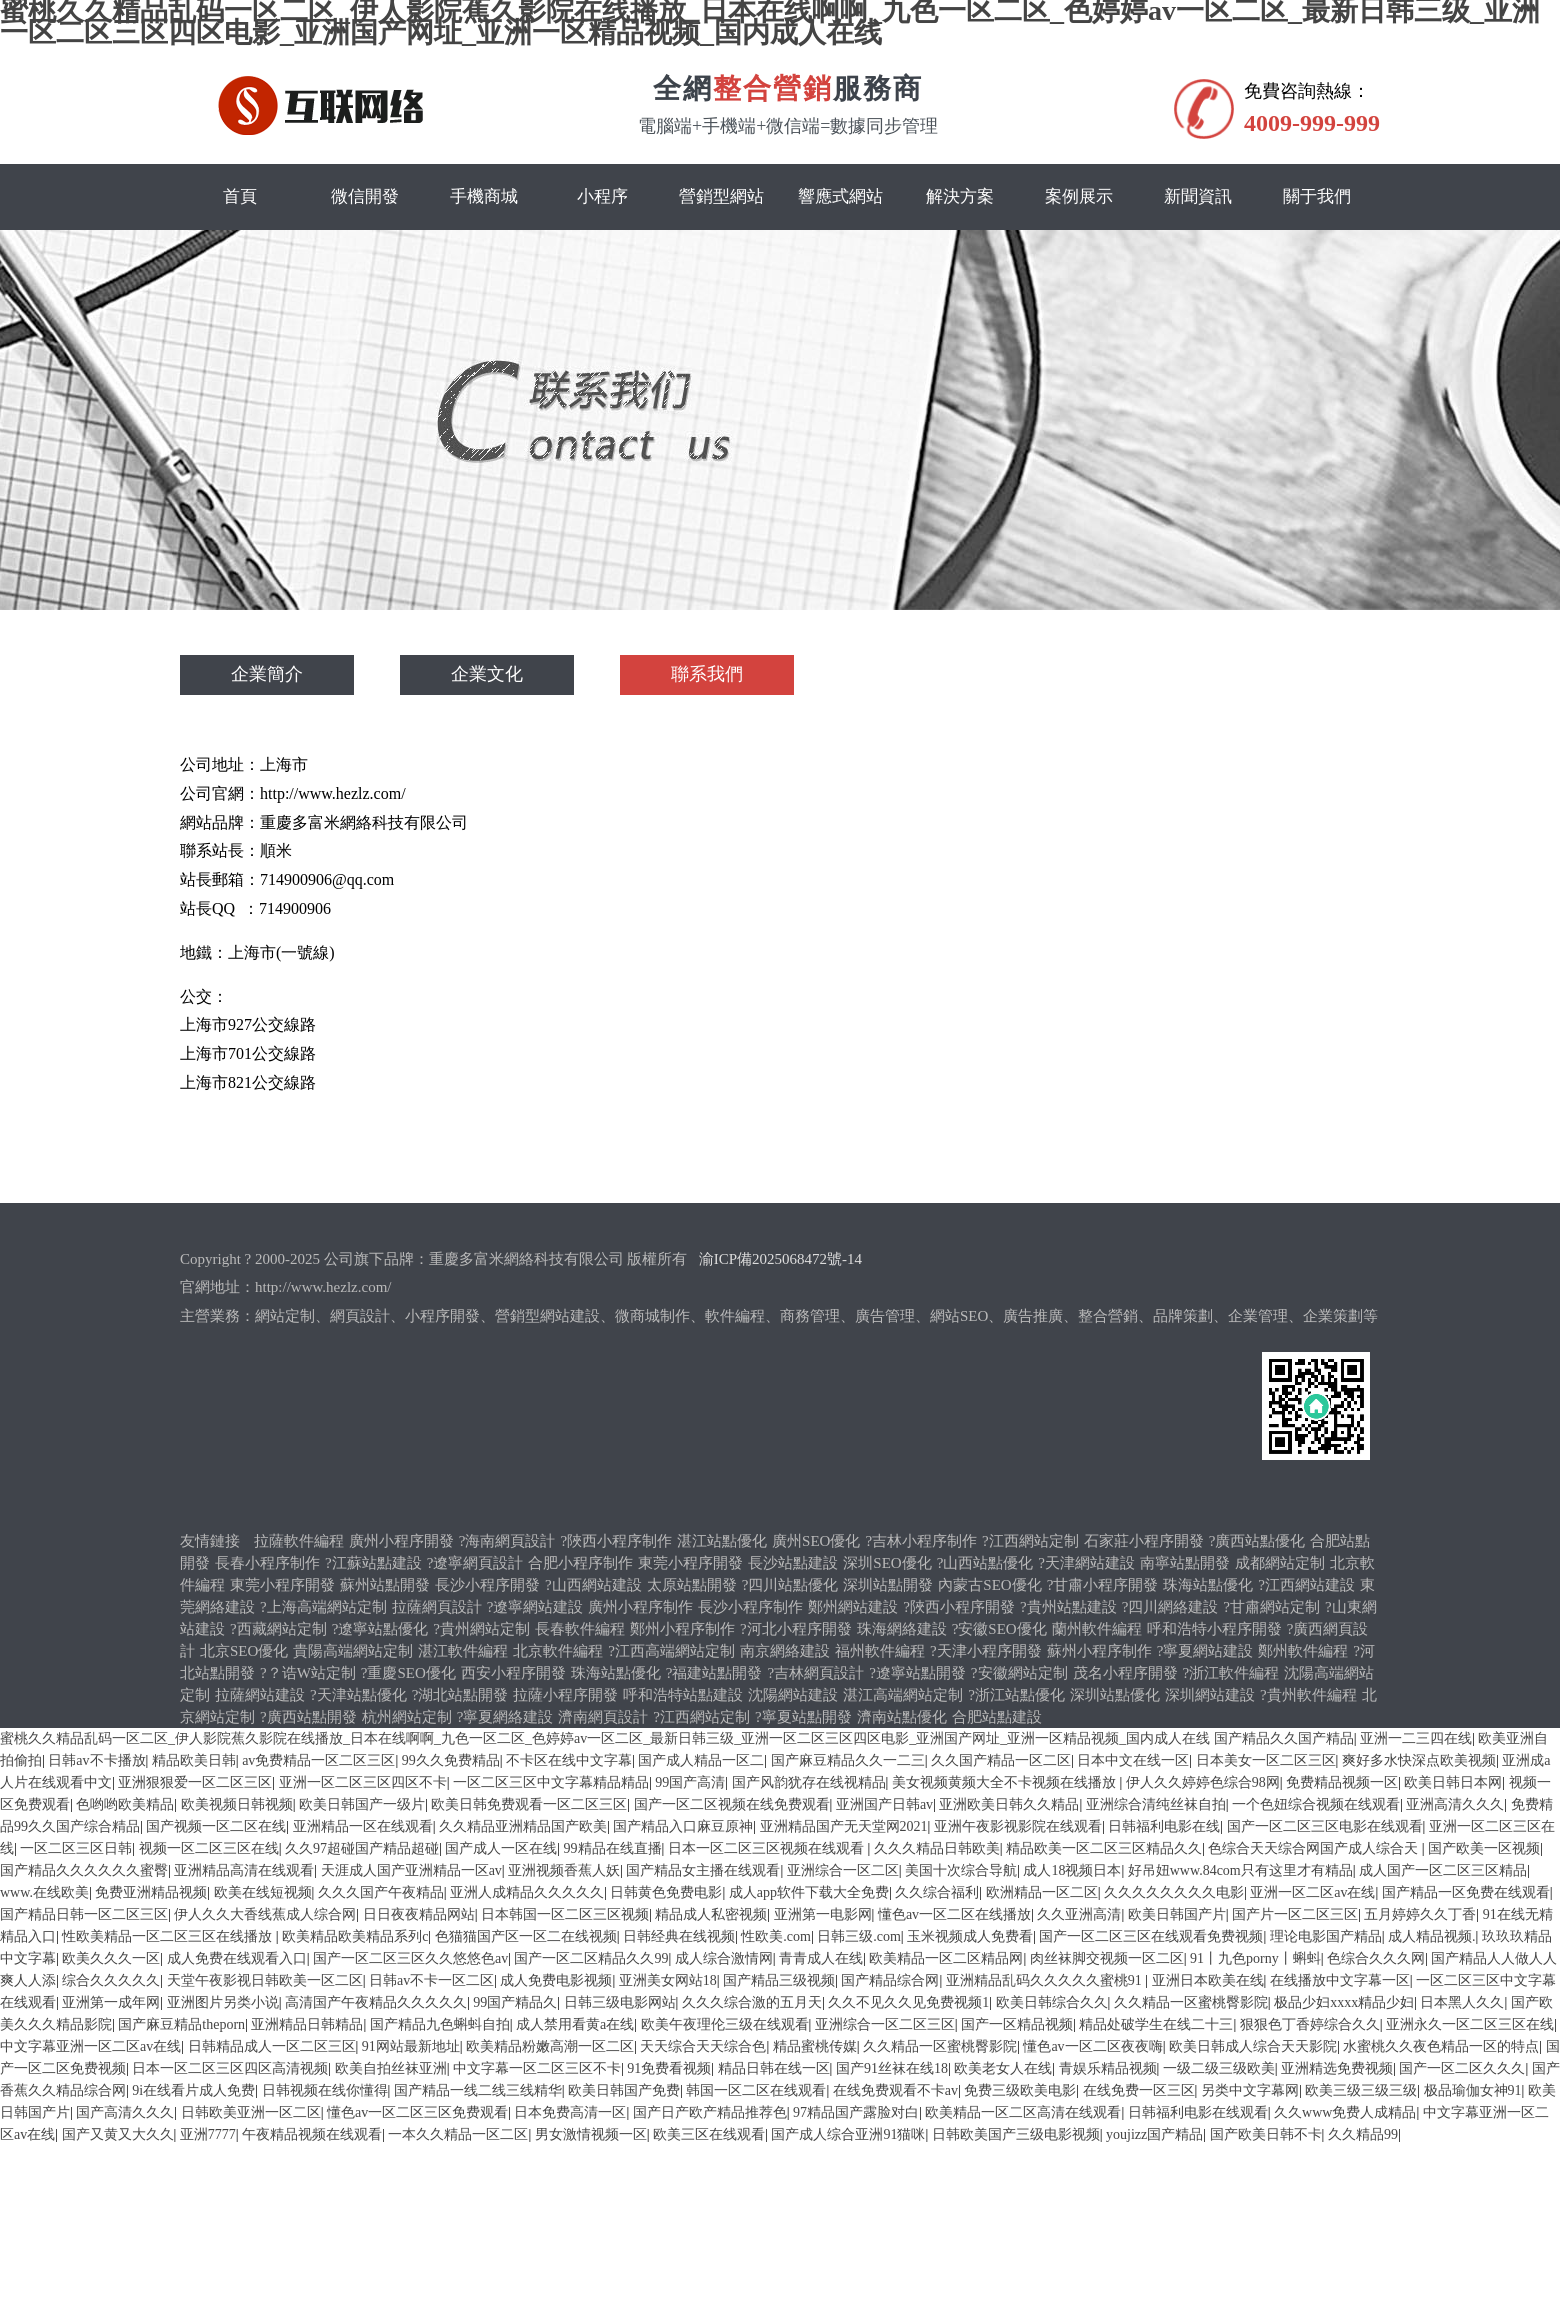 This screenshot has width=1560, height=2300. Describe the element at coordinates (575, 2024) in the screenshot. I see `成人禁用看黄a在线` at that location.